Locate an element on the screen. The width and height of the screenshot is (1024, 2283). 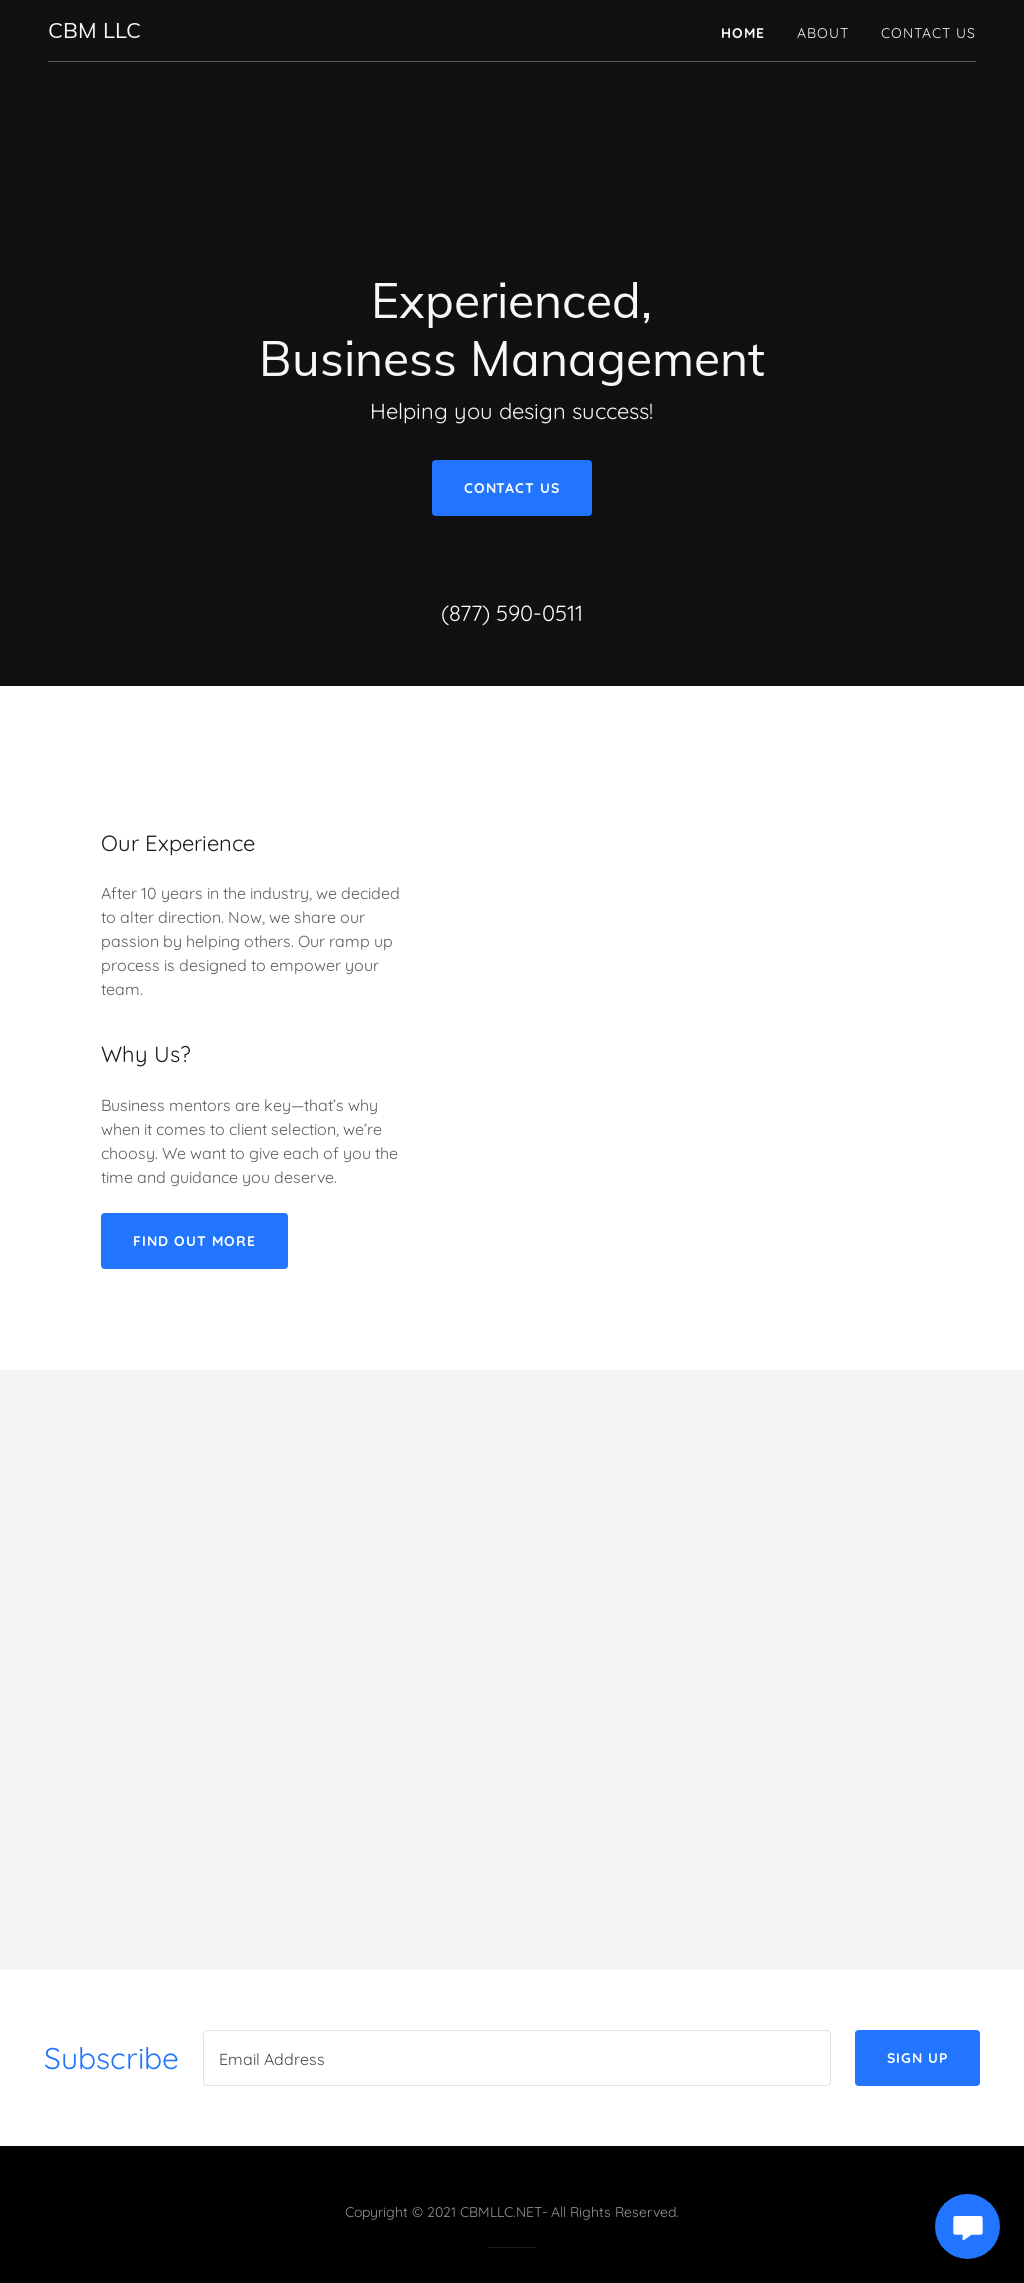
(877) 590-0511 [link] is located at coordinates (512, 613).